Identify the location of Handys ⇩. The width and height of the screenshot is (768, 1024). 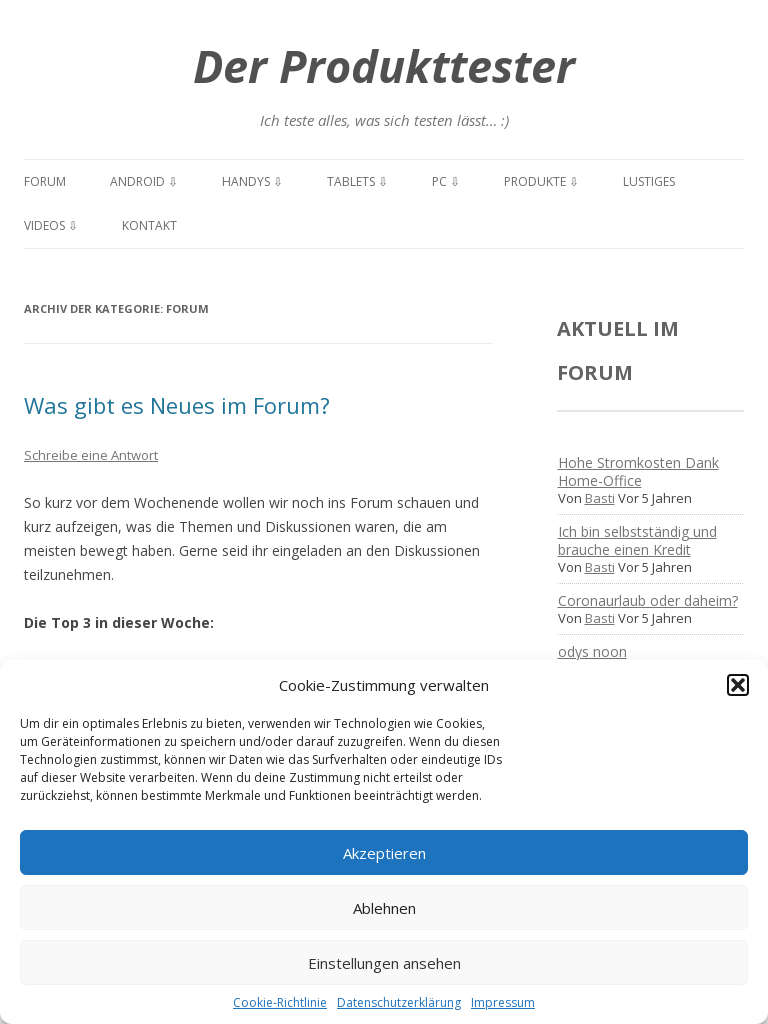
(252, 181).